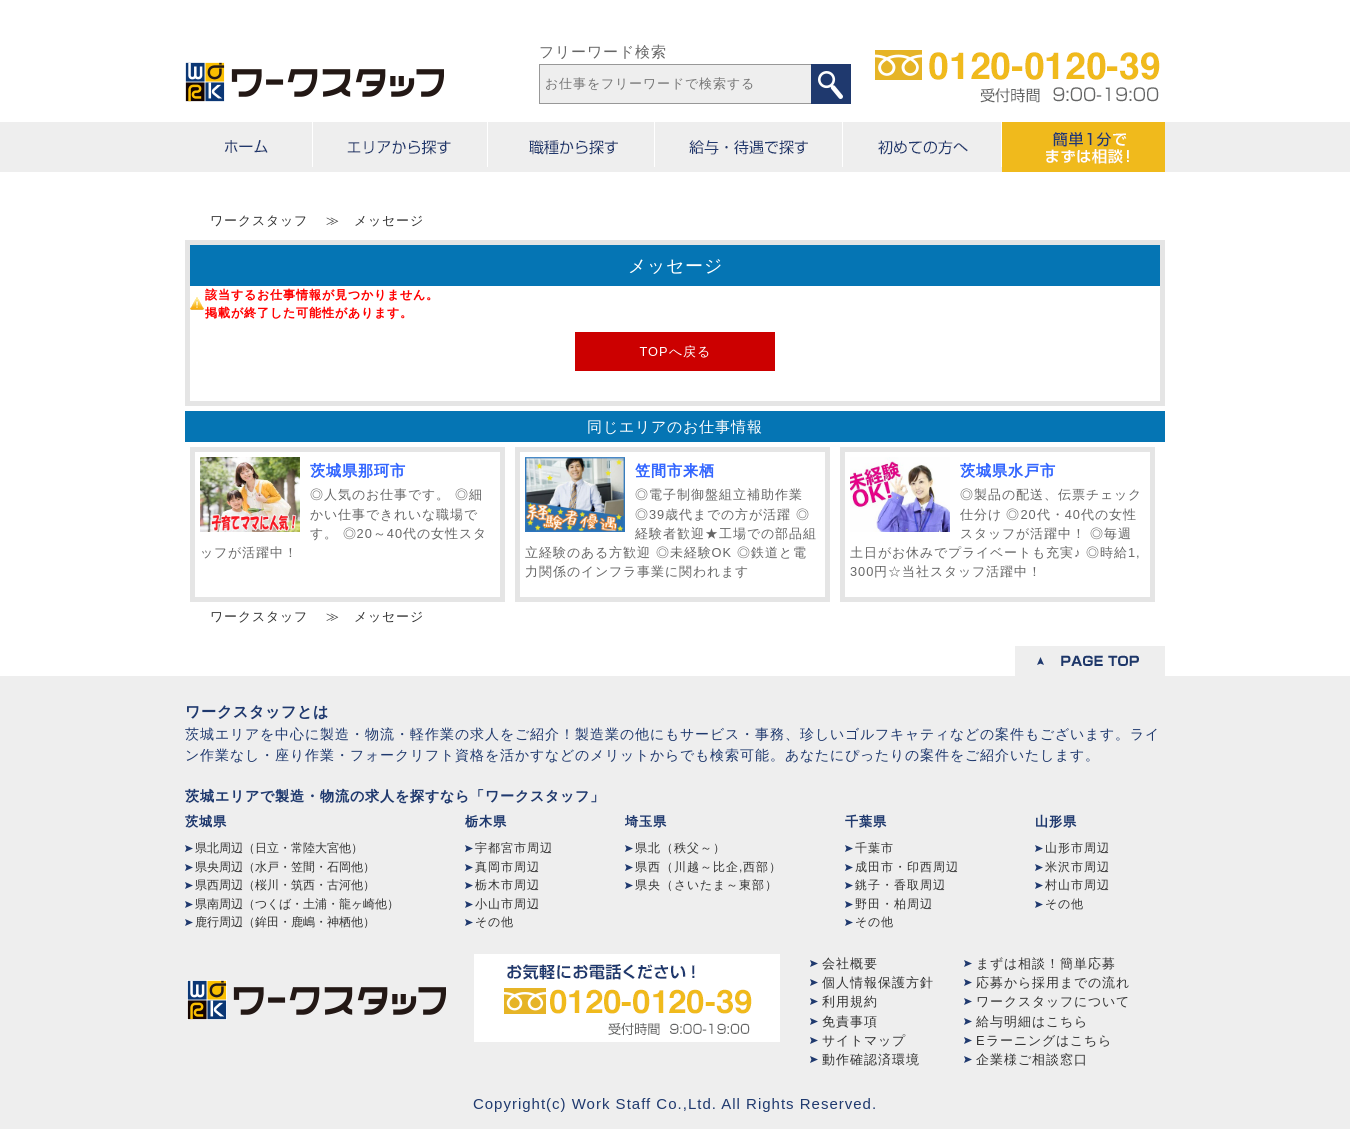 The width and height of the screenshot is (1350, 1129). What do you see at coordinates (1077, 848) in the screenshot?
I see `山形市周辺` at bounding box center [1077, 848].